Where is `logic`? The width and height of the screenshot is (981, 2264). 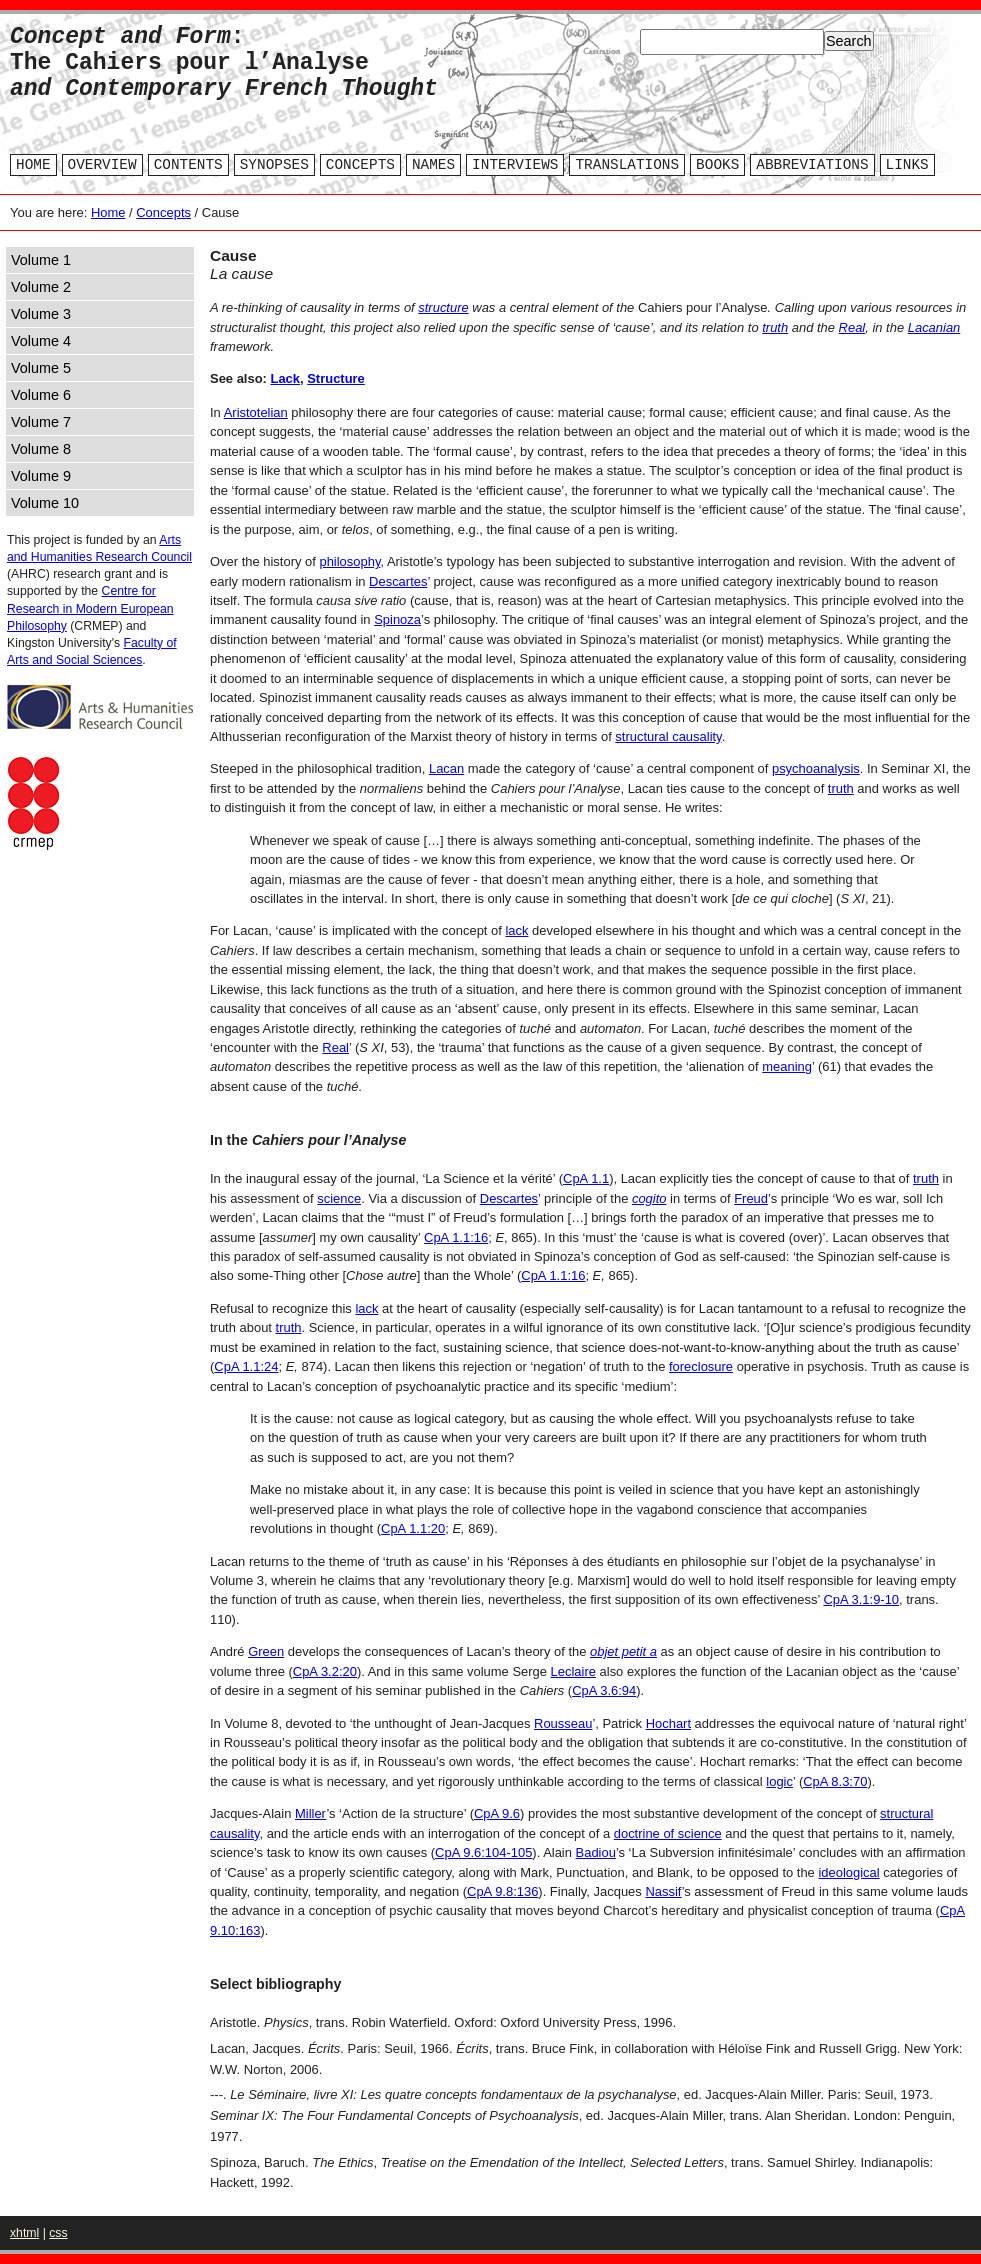
logic is located at coordinates (779, 1781).